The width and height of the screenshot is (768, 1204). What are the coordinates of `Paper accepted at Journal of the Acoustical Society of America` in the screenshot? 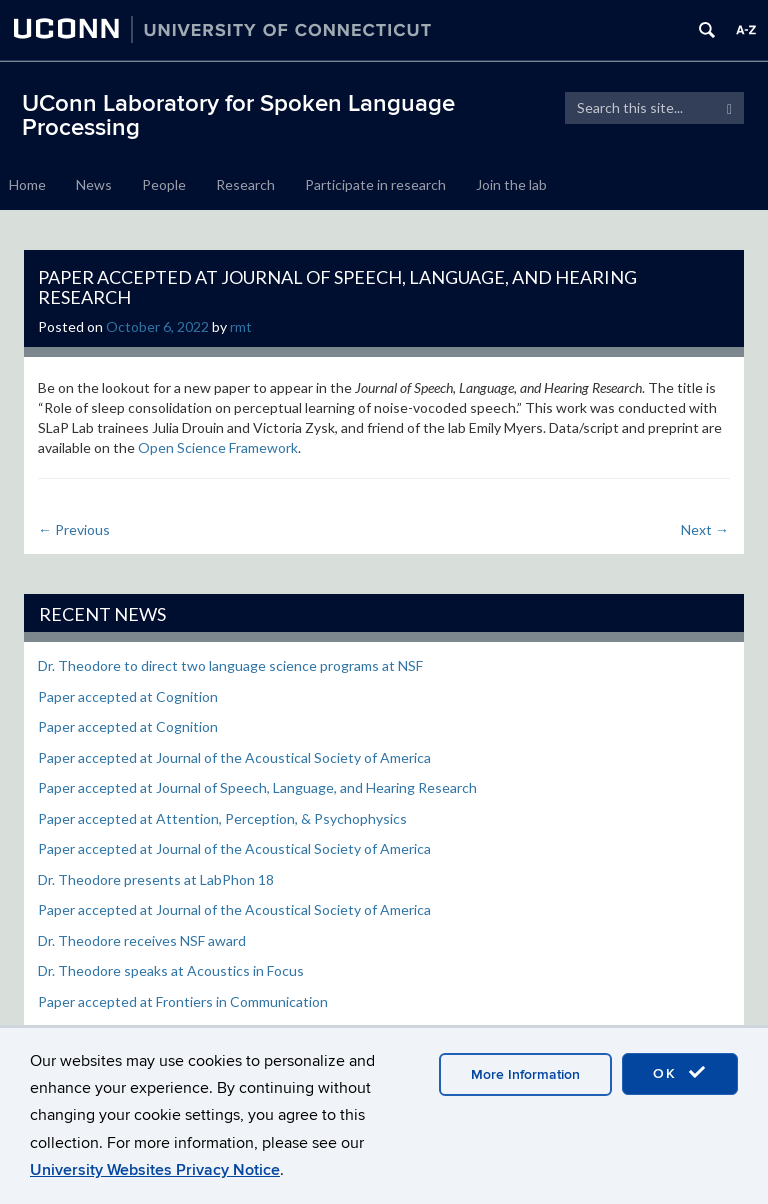 It's located at (234, 757).